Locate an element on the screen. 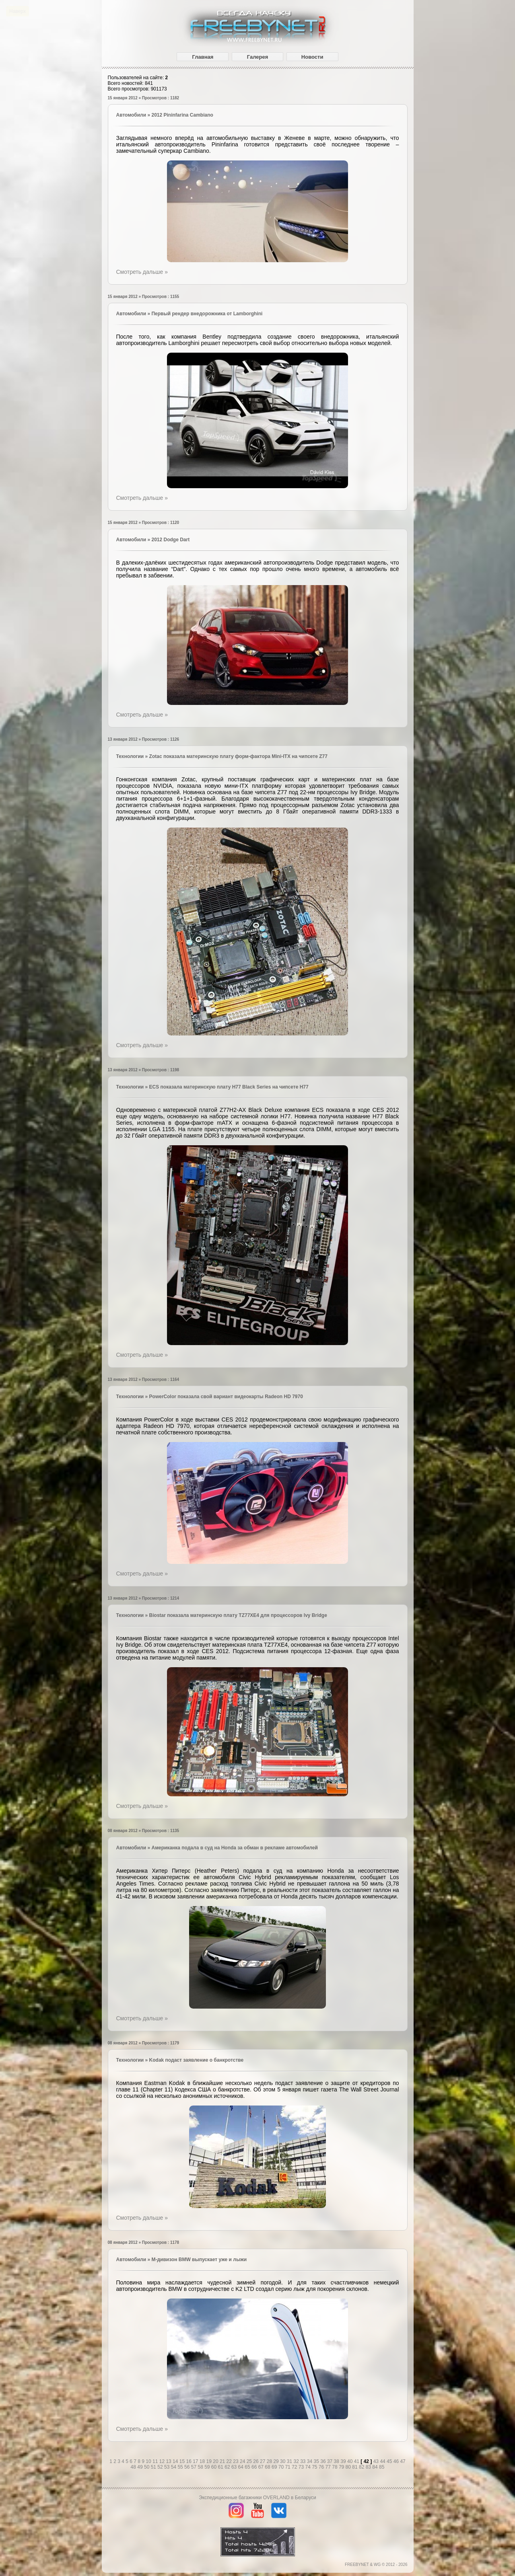  PowerColor показала свой вариант видеокарты Radeon HD 7970 is located at coordinates (226, 1396).